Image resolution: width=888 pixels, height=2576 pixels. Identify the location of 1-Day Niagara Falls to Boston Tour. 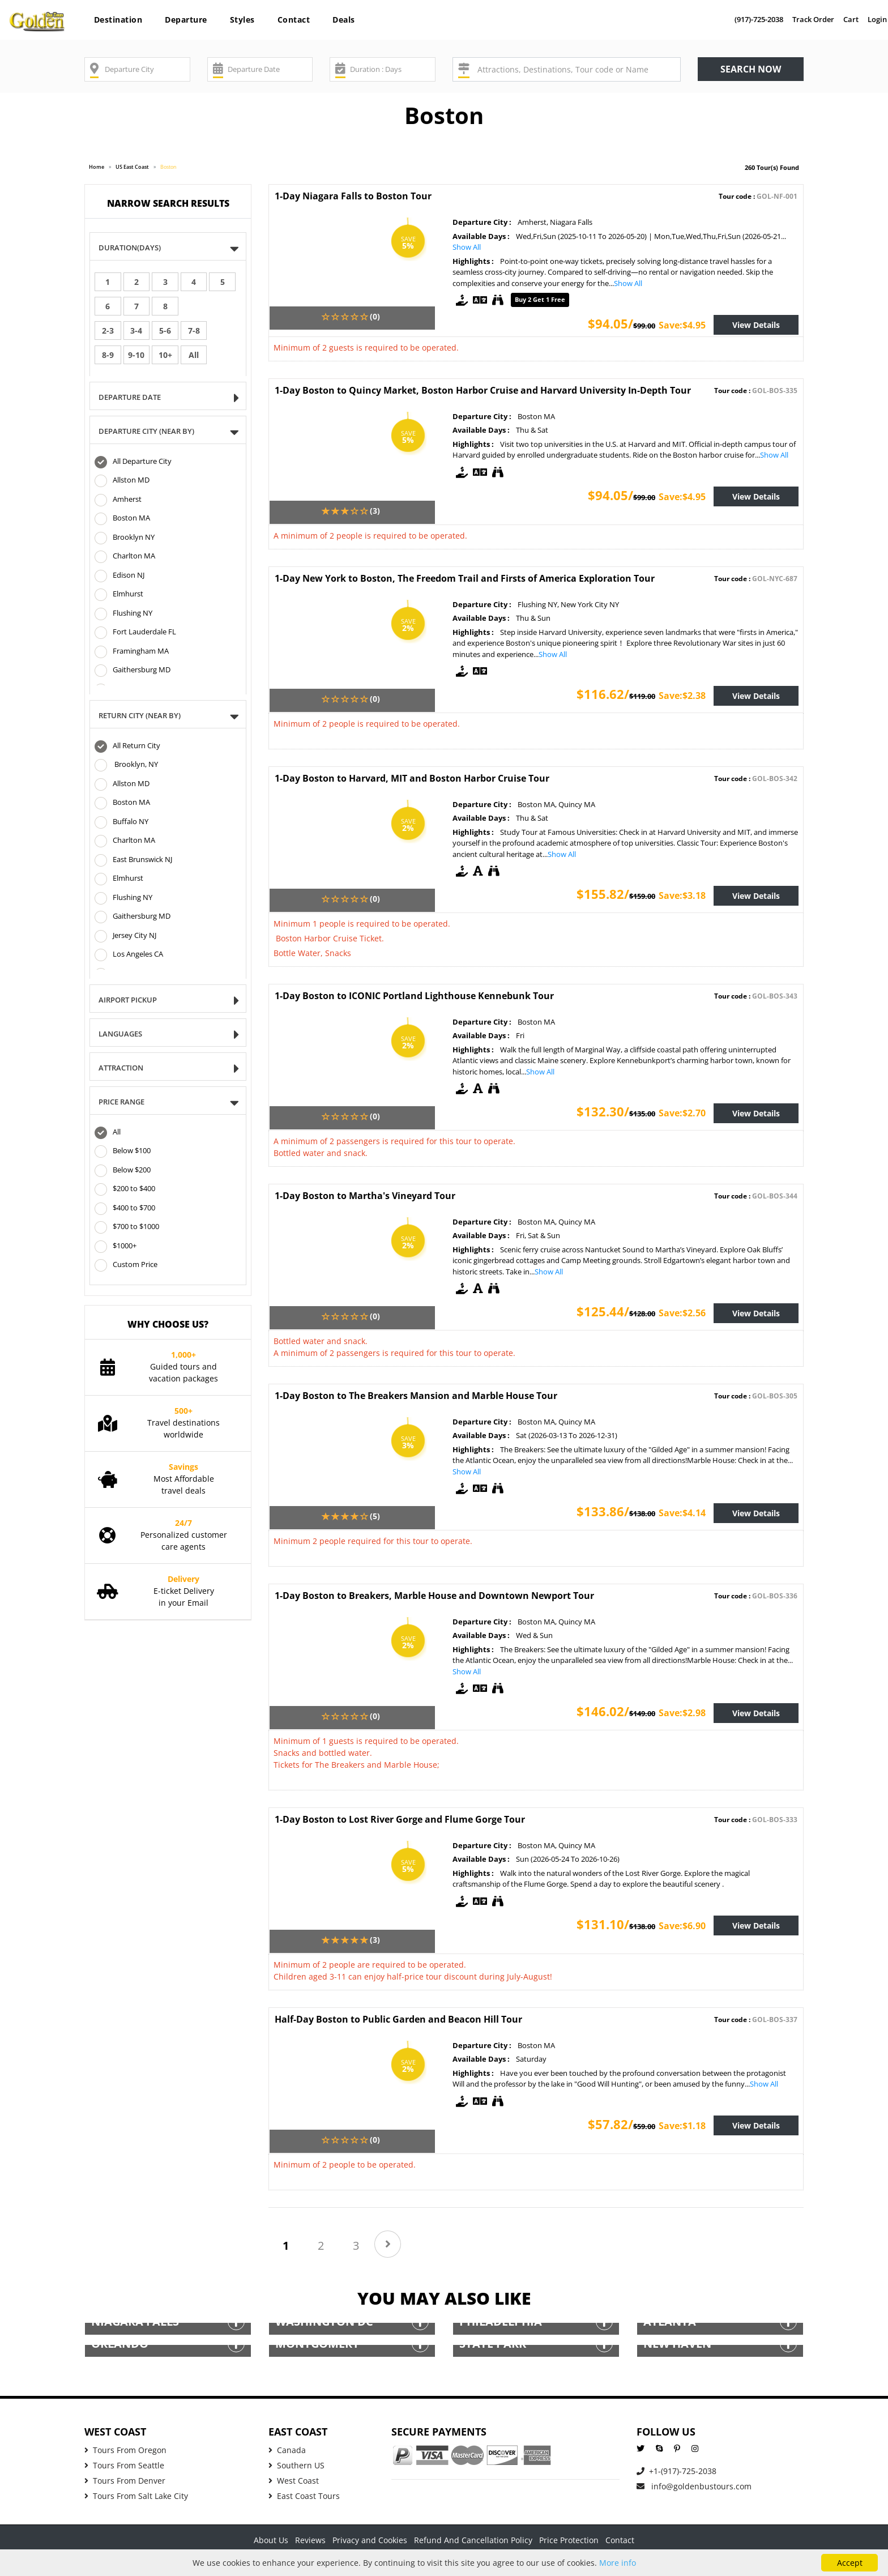
(353, 196).